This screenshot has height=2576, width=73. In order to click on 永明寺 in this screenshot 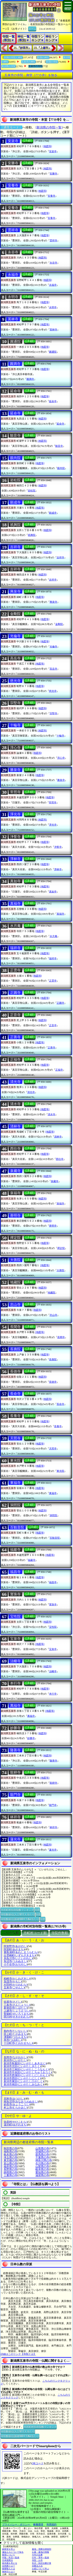, I will do `click(13, 297)`.